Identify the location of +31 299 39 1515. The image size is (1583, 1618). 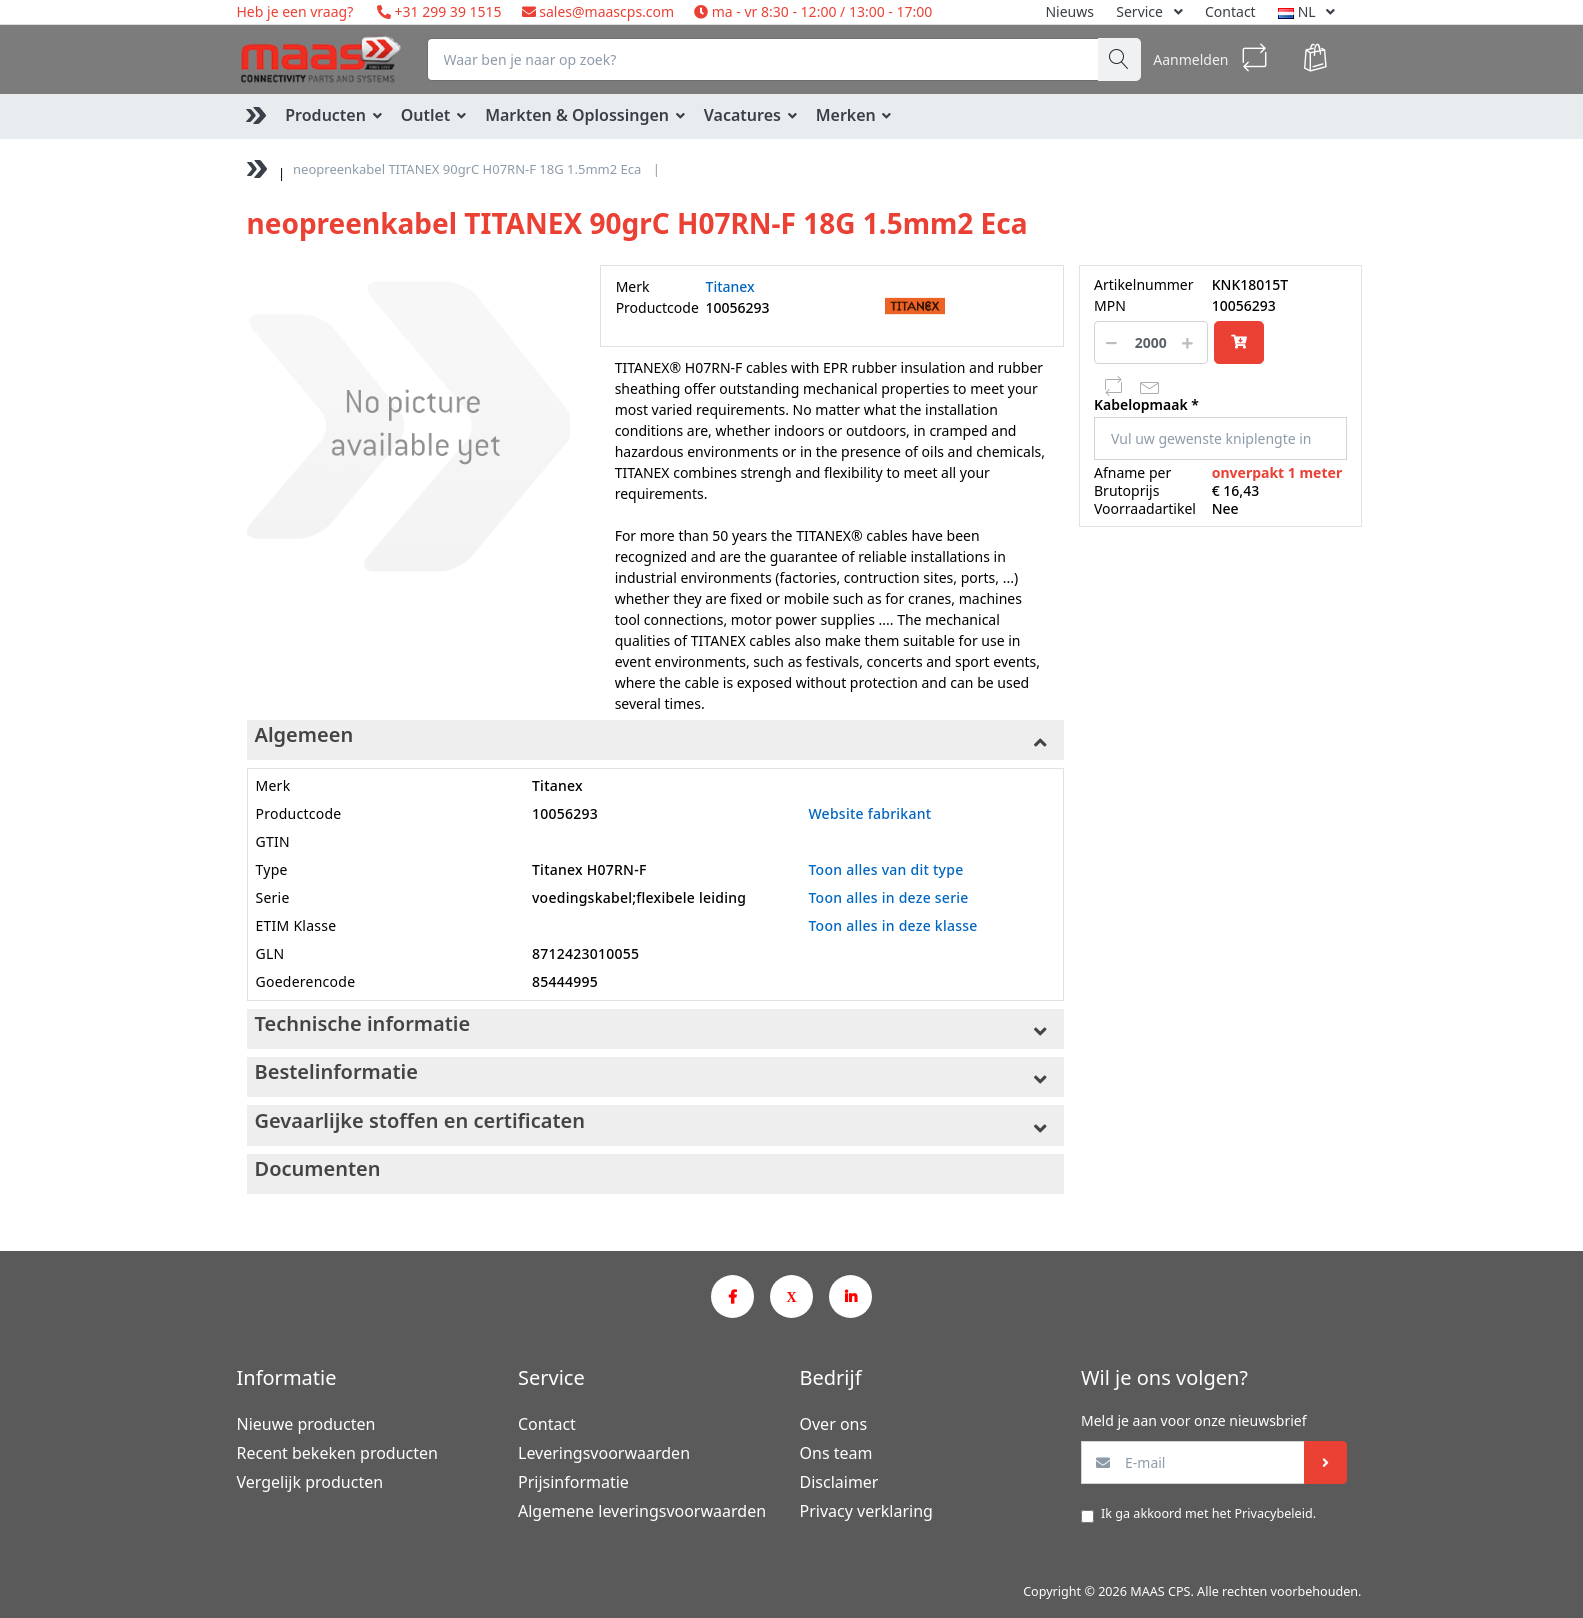
(446, 11).